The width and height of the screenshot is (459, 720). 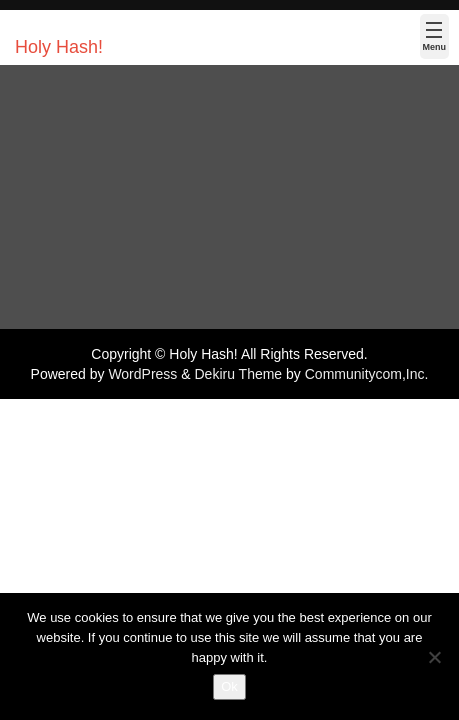 What do you see at coordinates (142, 374) in the screenshot?
I see `WordPress` at bounding box center [142, 374].